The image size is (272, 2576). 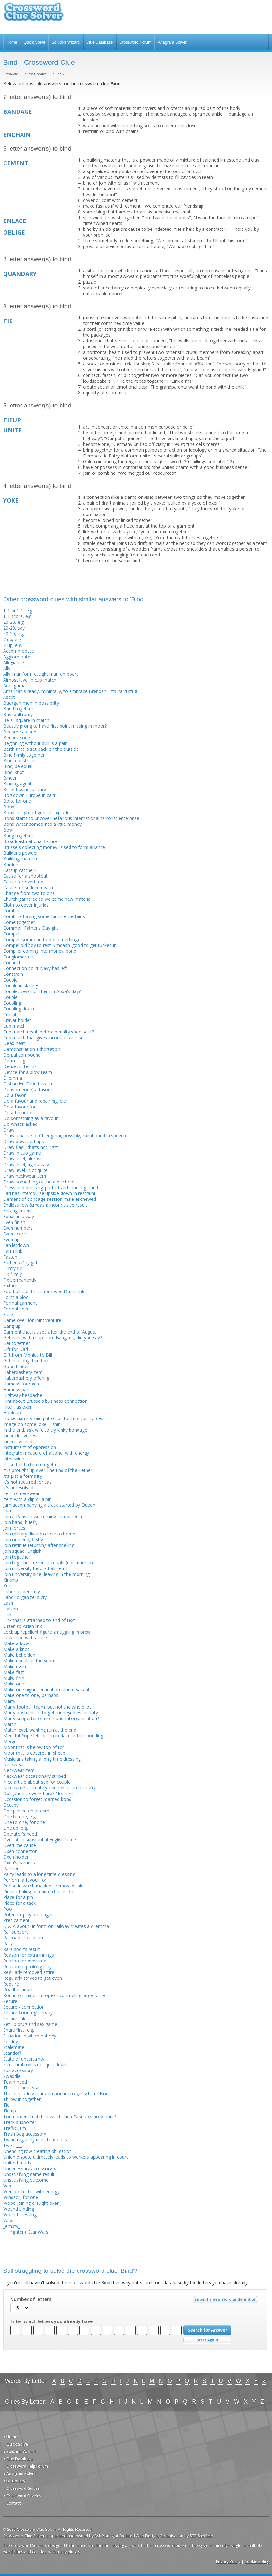 What do you see at coordinates (11, 1239) in the screenshot?
I see `Even up` at bounding box center [11, 1239].